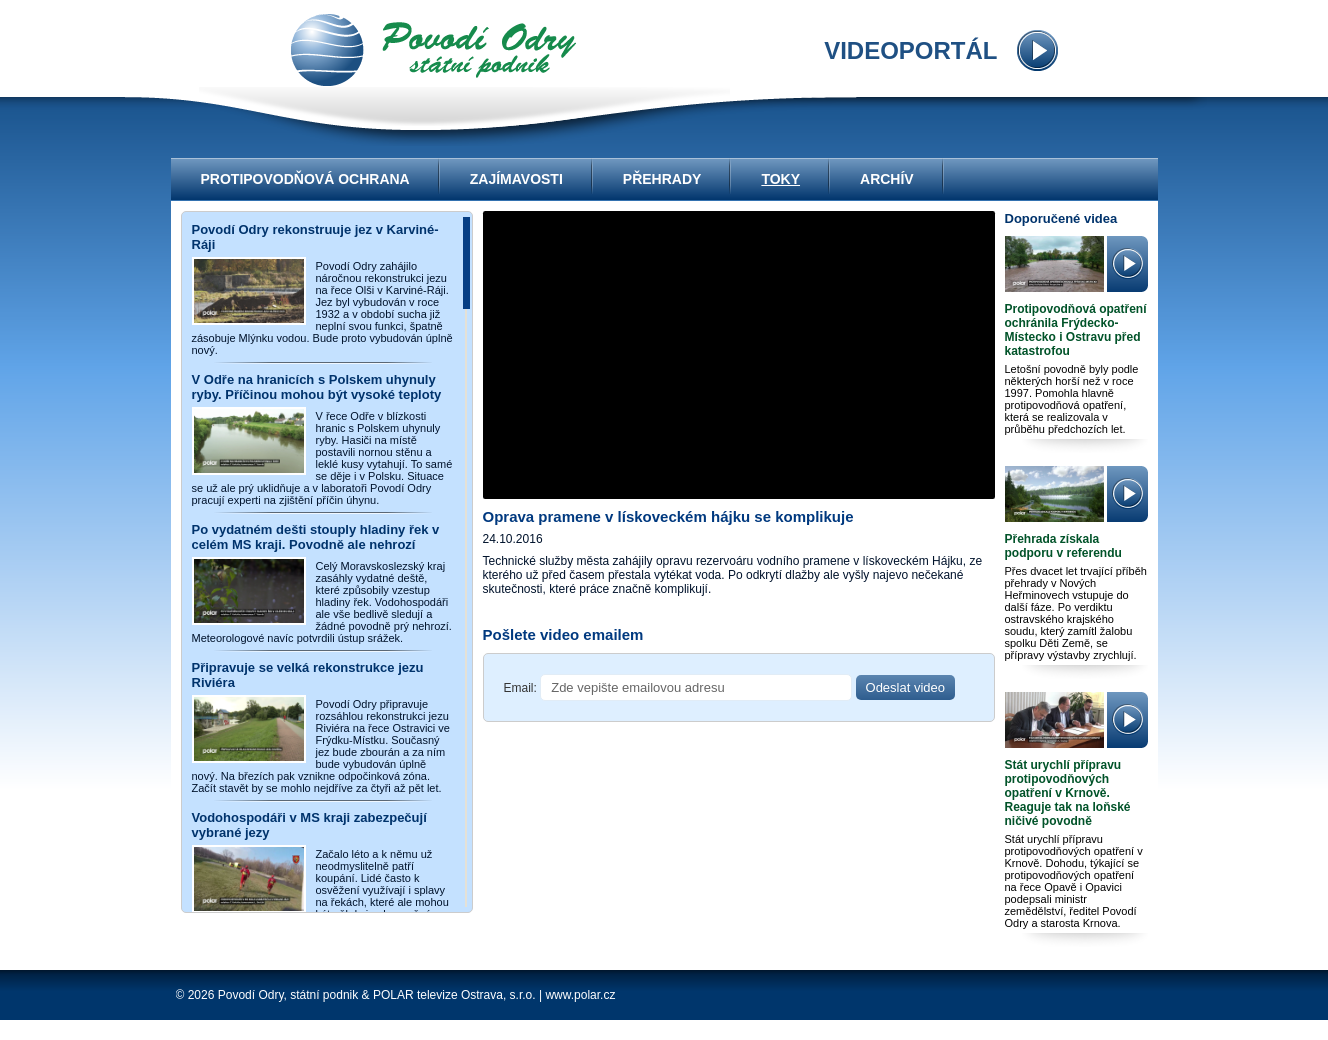 Image resolution: width=1328 pixels, height=1040 pixels. Describe the element at coordinates (520, 688) in the screenshot. I see `Email:` at that location.